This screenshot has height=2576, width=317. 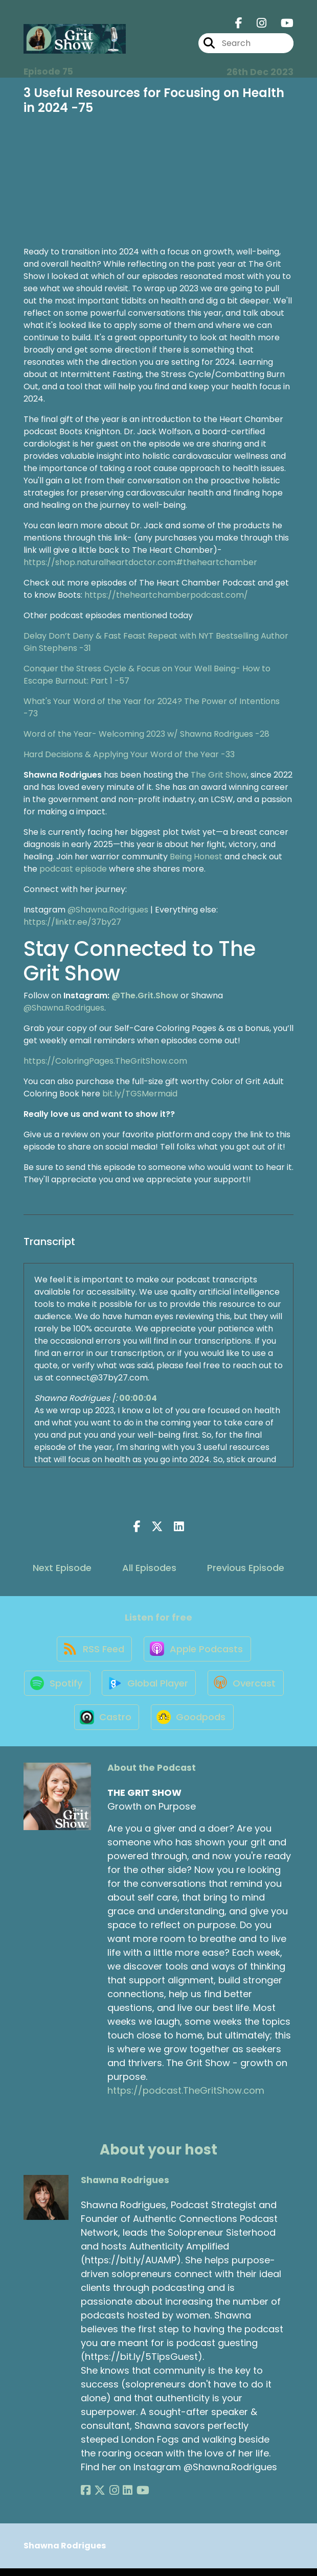 What do you see at coordinates (122, 2498) in the screenshot?
I see `[Shawna Rodrigues's LinkedIn page]` at bounding box center [122, 2498].